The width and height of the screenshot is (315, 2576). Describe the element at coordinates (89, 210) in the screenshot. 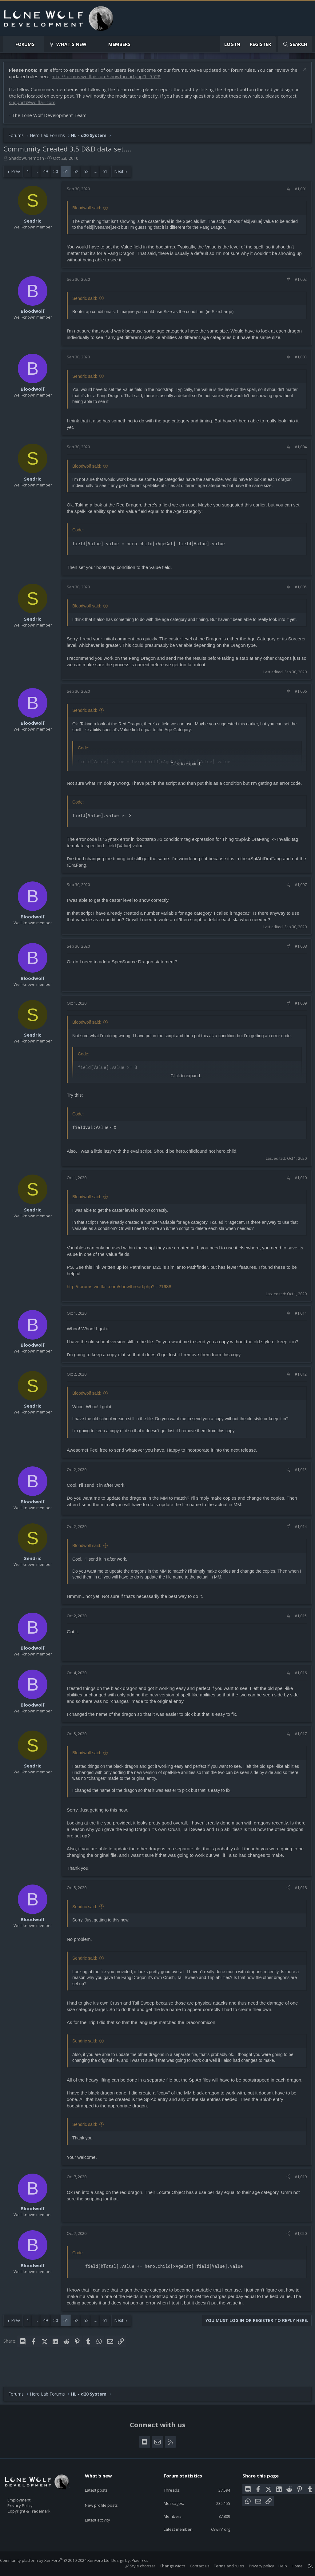

I see `Bloodwolf said:` at that location.